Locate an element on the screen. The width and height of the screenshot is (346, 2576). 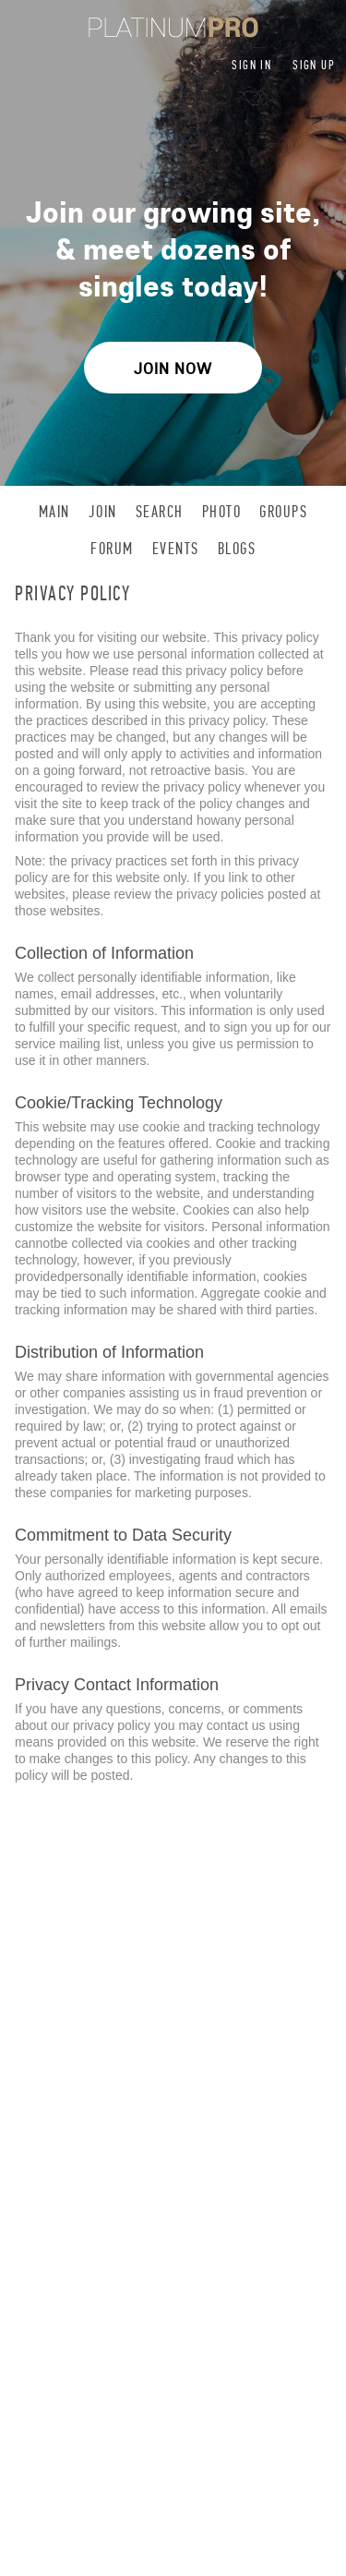
Sign up is located at coordinates (313, 65).